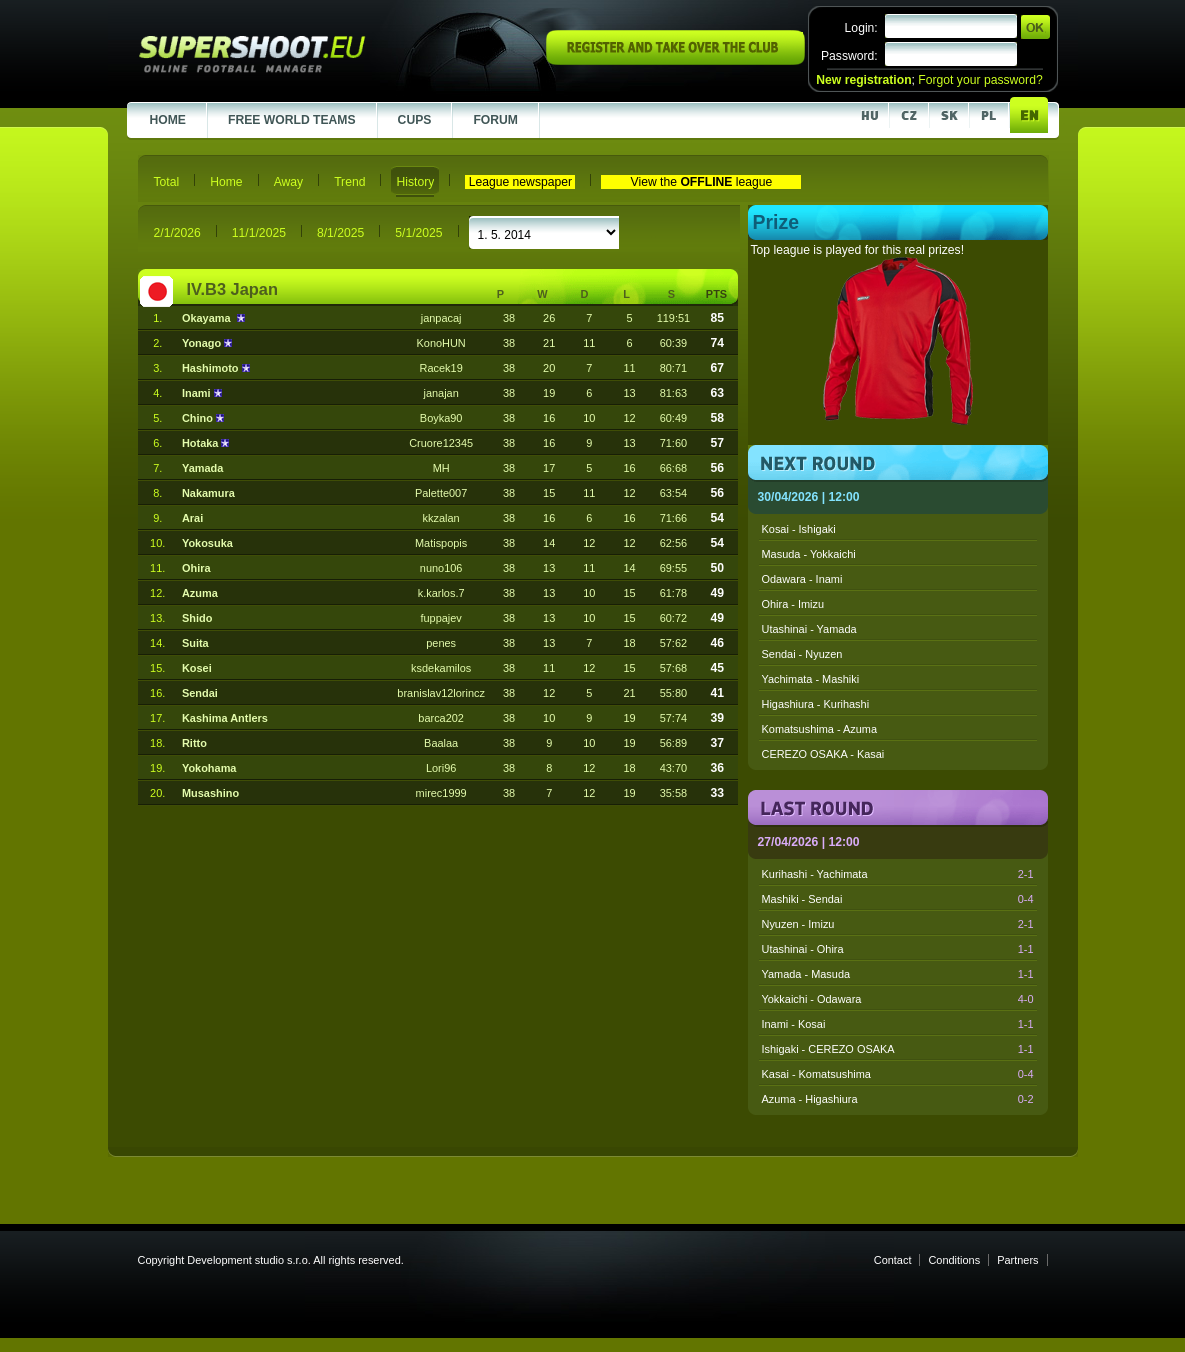  I want to click on Yachimata - Mashiki, so click(811, 679).